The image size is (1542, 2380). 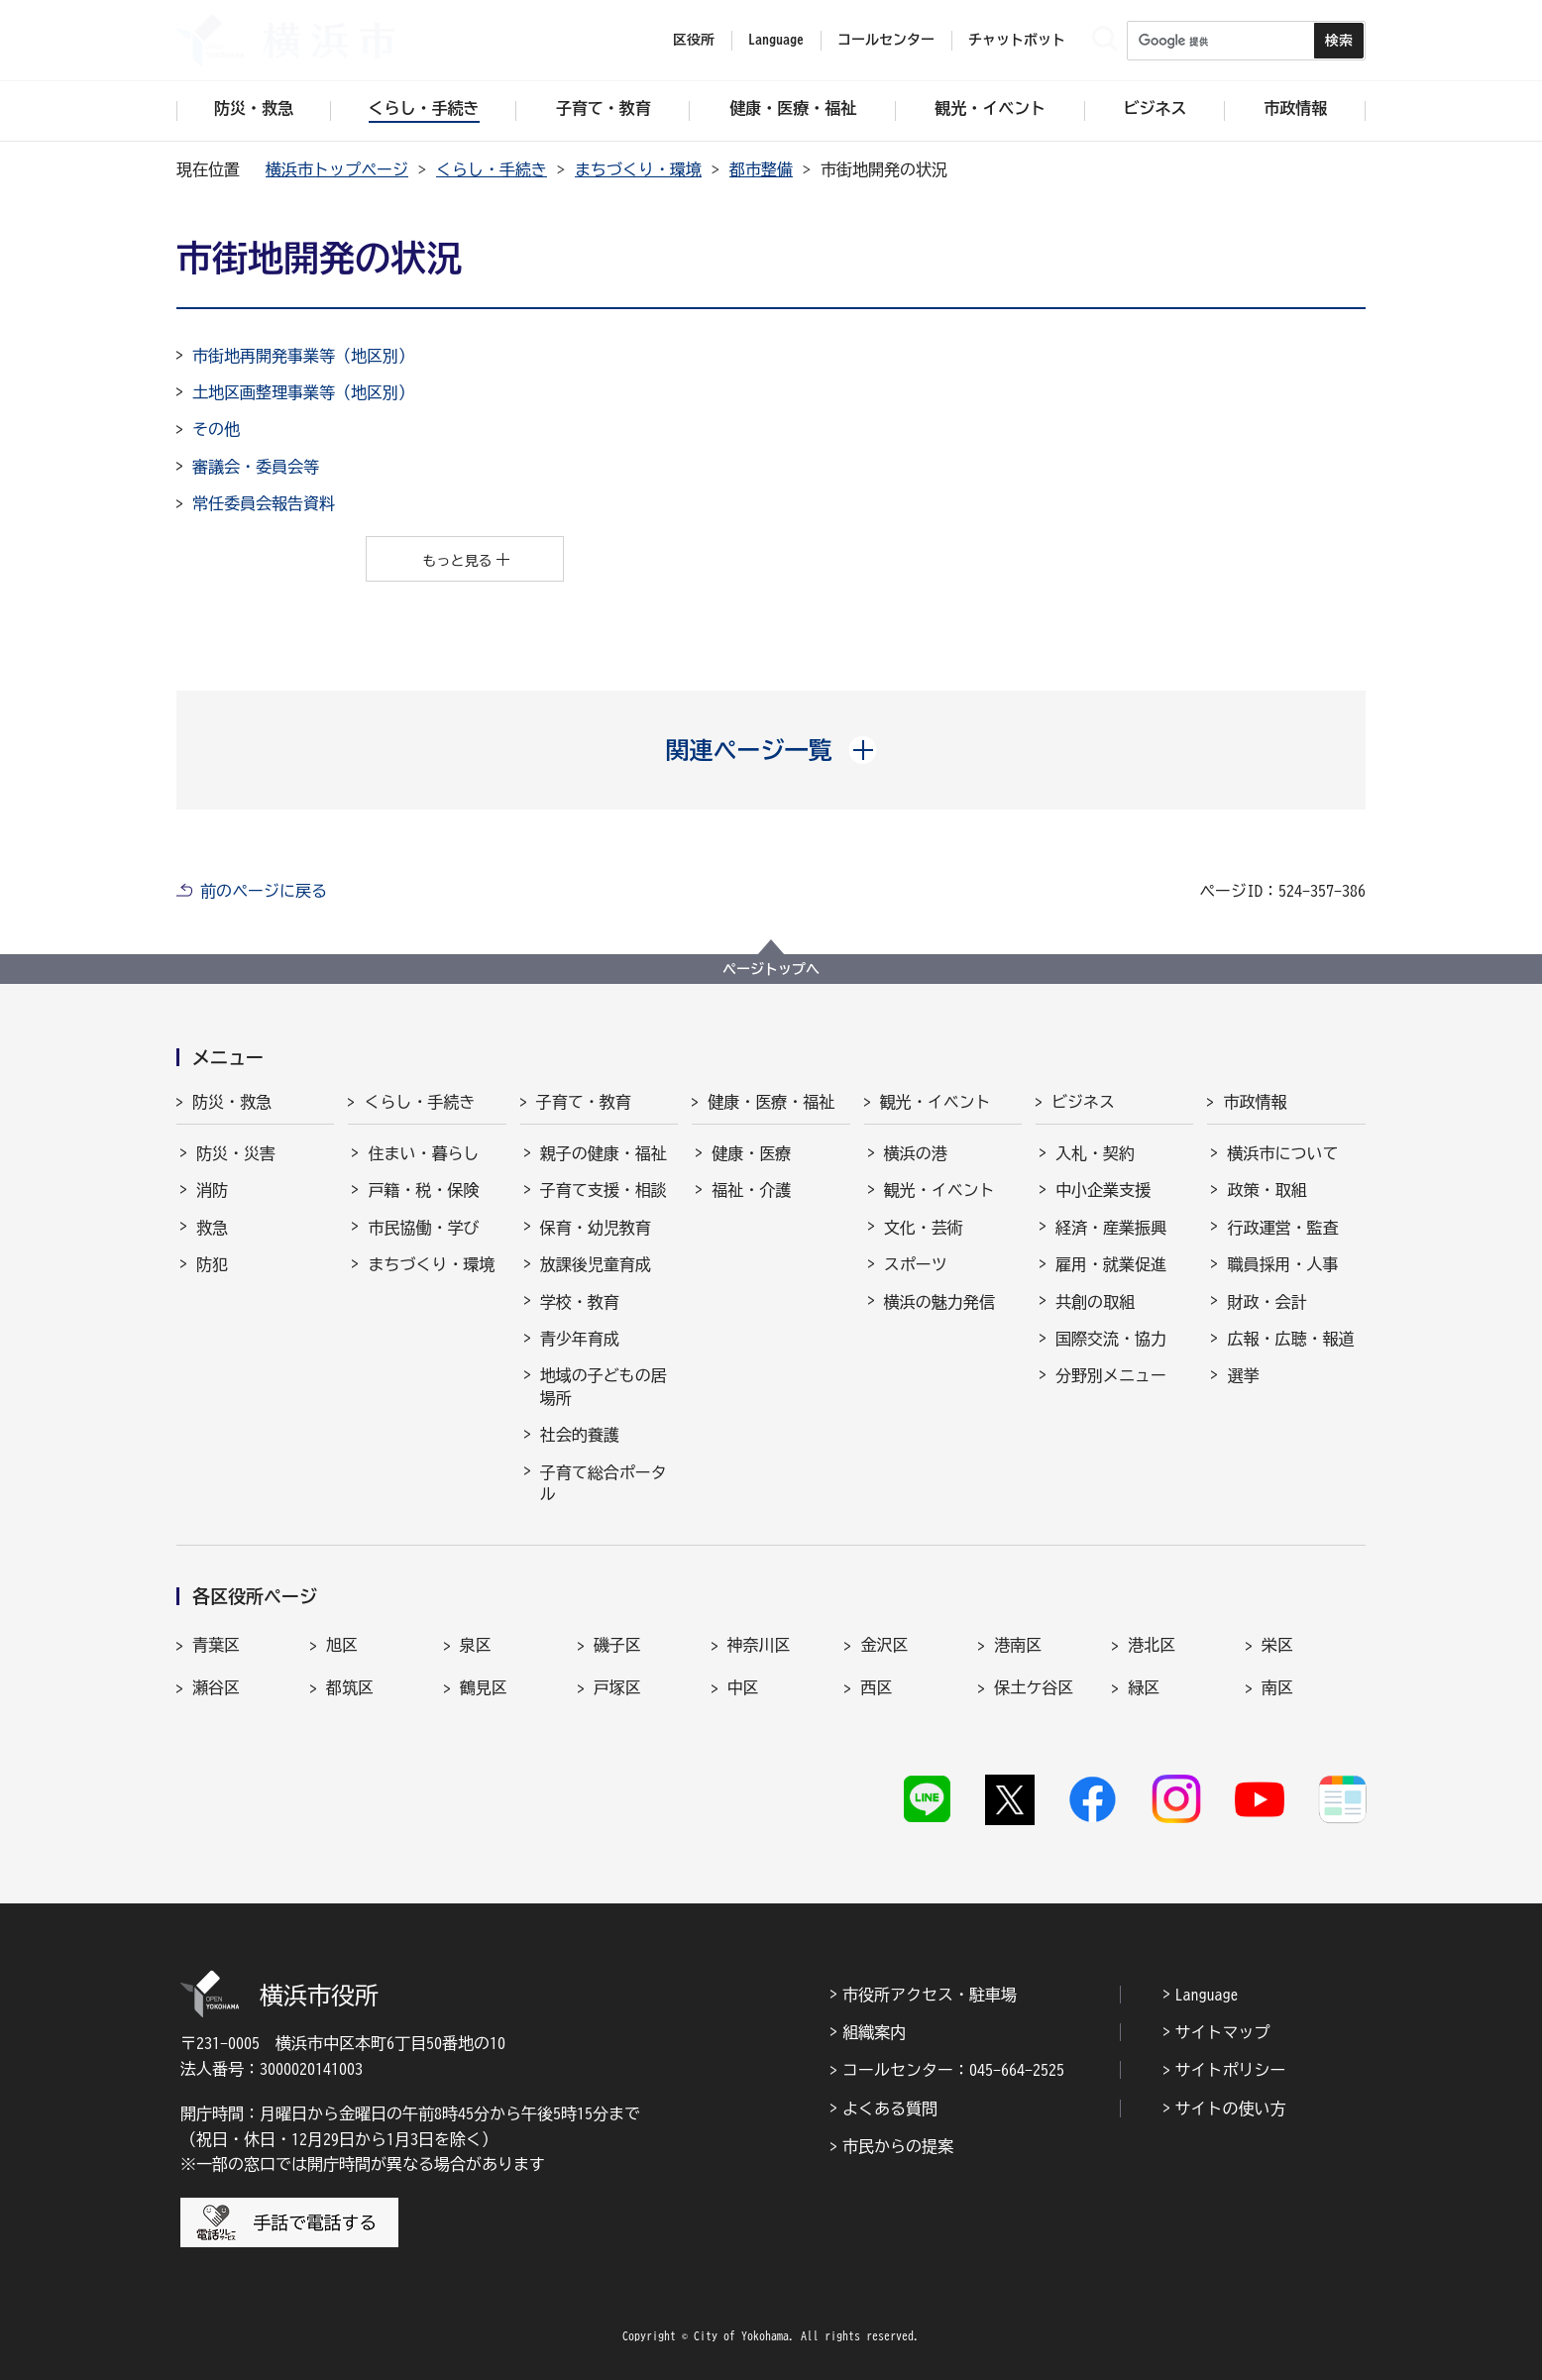 I want to click on 放課後児童育成, so click(x=595, y=1264).